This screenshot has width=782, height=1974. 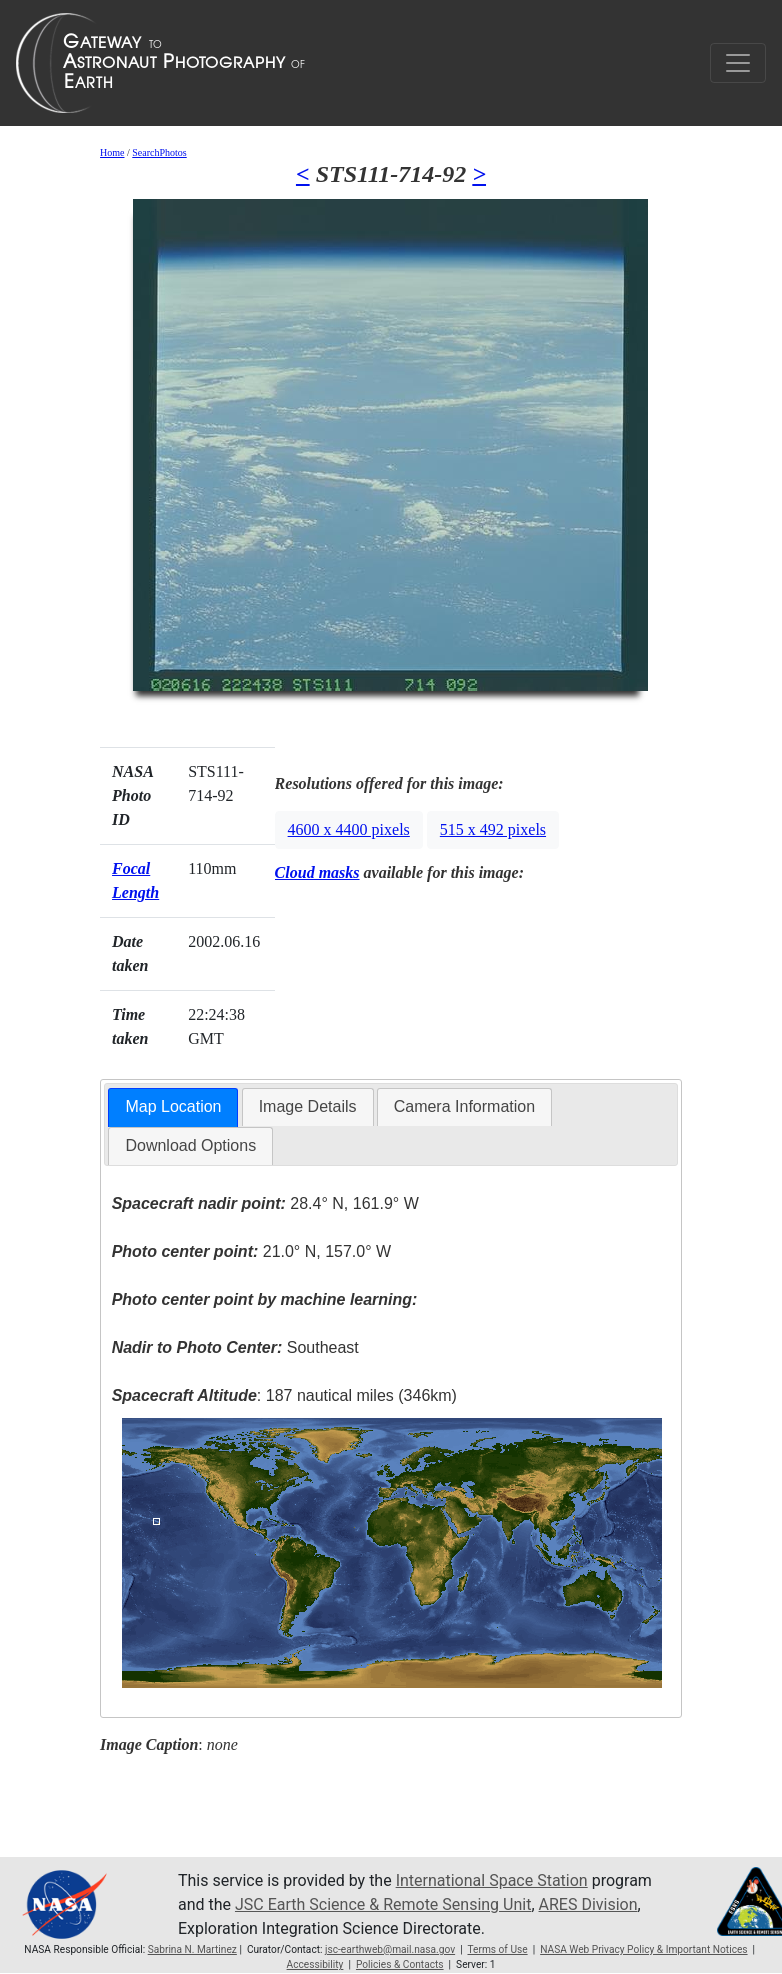 What do you see at coordinates (588, 1904) in the screenshot?
I see `ARES Division` at bounding box center [588, 1904].